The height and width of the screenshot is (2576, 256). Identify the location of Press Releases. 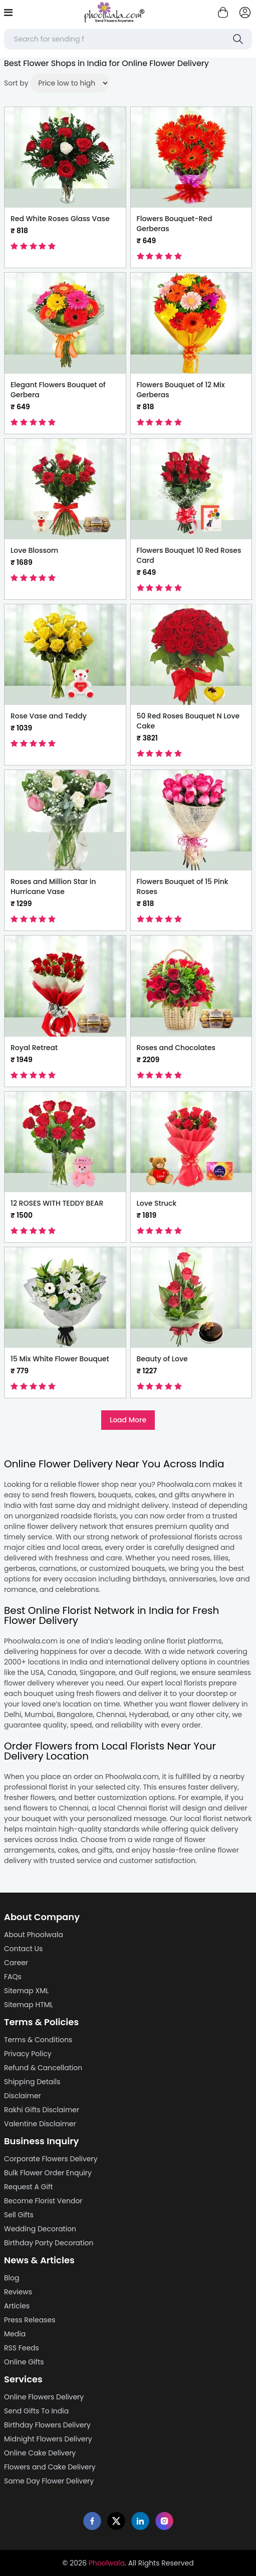
(29, 2320).